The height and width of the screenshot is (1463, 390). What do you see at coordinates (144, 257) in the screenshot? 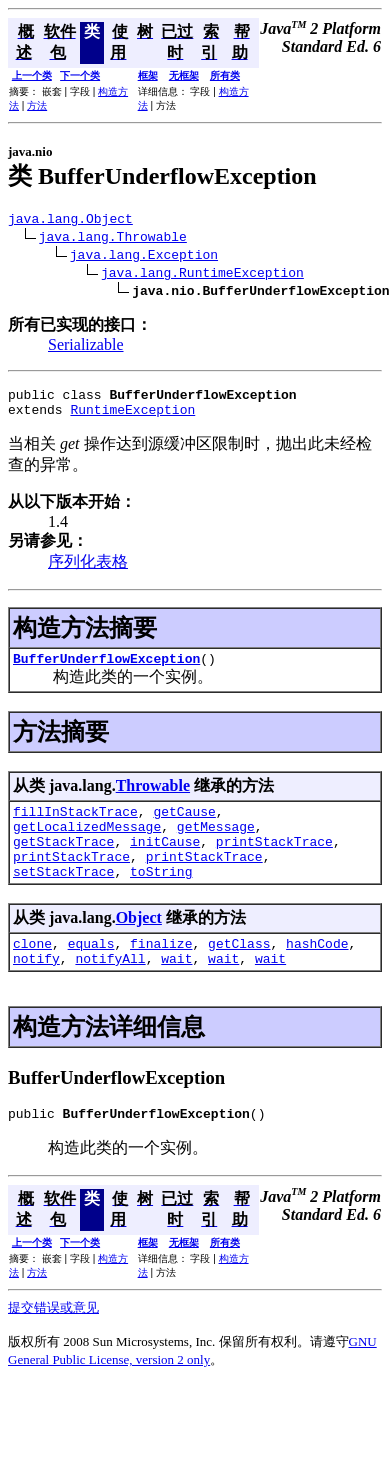
I see `java.lang.Exception` at bounding box center [144, 257].